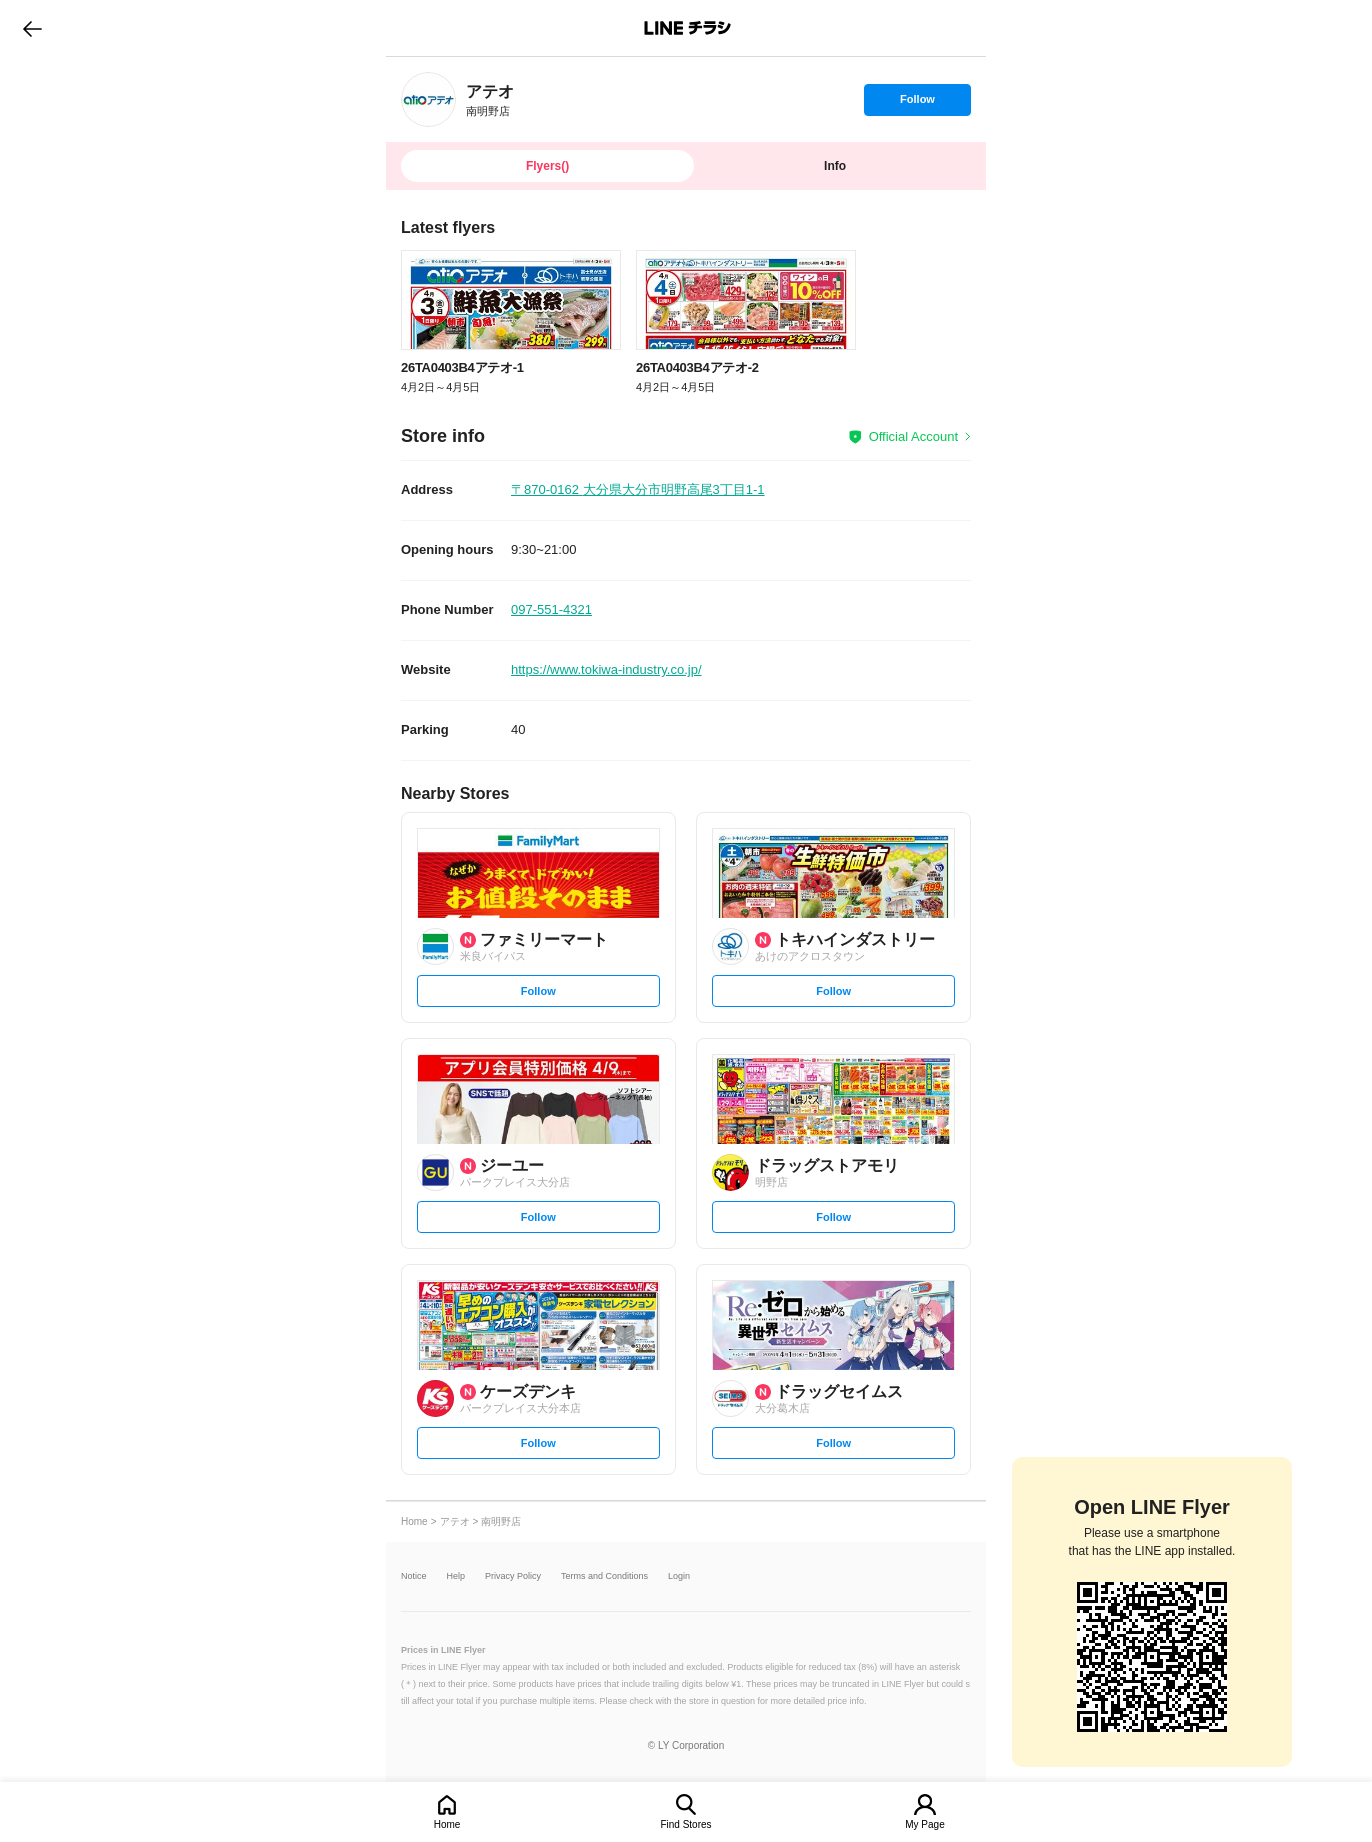 The image size is (1372, 1842). What do you see at coordinates (685, 1824) in the screenshot?
I see `Find Stores` at bounding box center [685, 1824].